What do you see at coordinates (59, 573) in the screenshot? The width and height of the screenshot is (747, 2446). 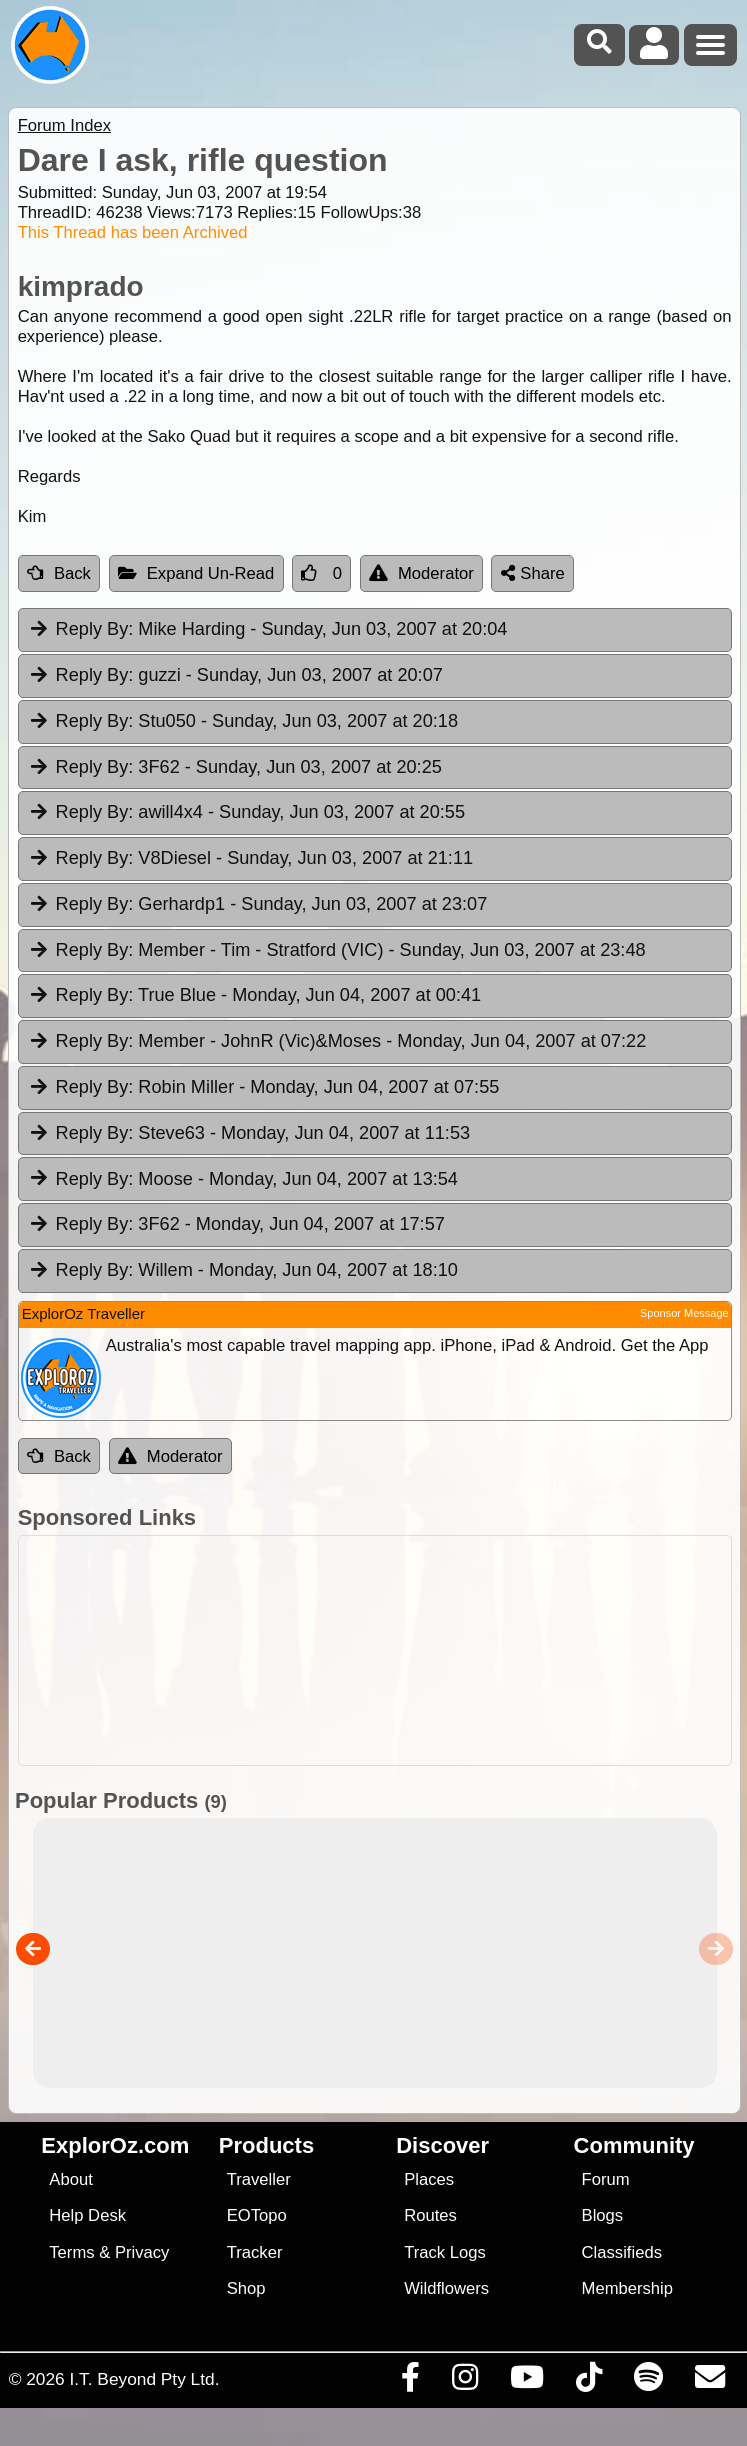 I see `Back` at bounding box center [59, 573].